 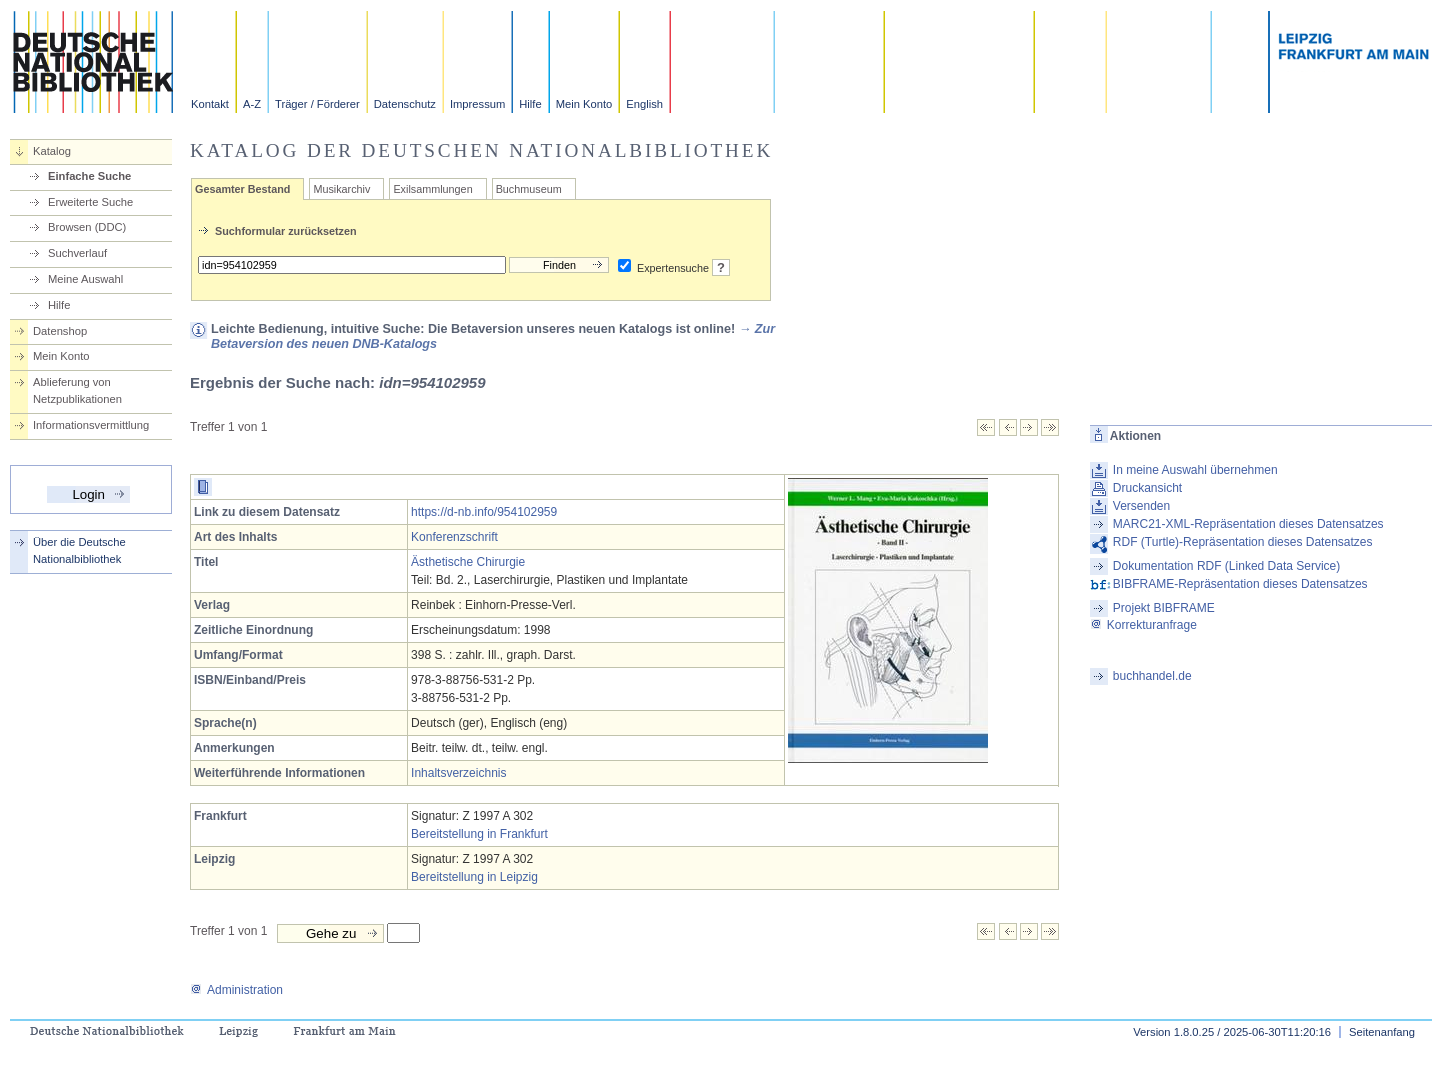 What do you see at coordinates (52, 151) in the screenshot?
I see `Katalog` at bounding box center [52, 151].